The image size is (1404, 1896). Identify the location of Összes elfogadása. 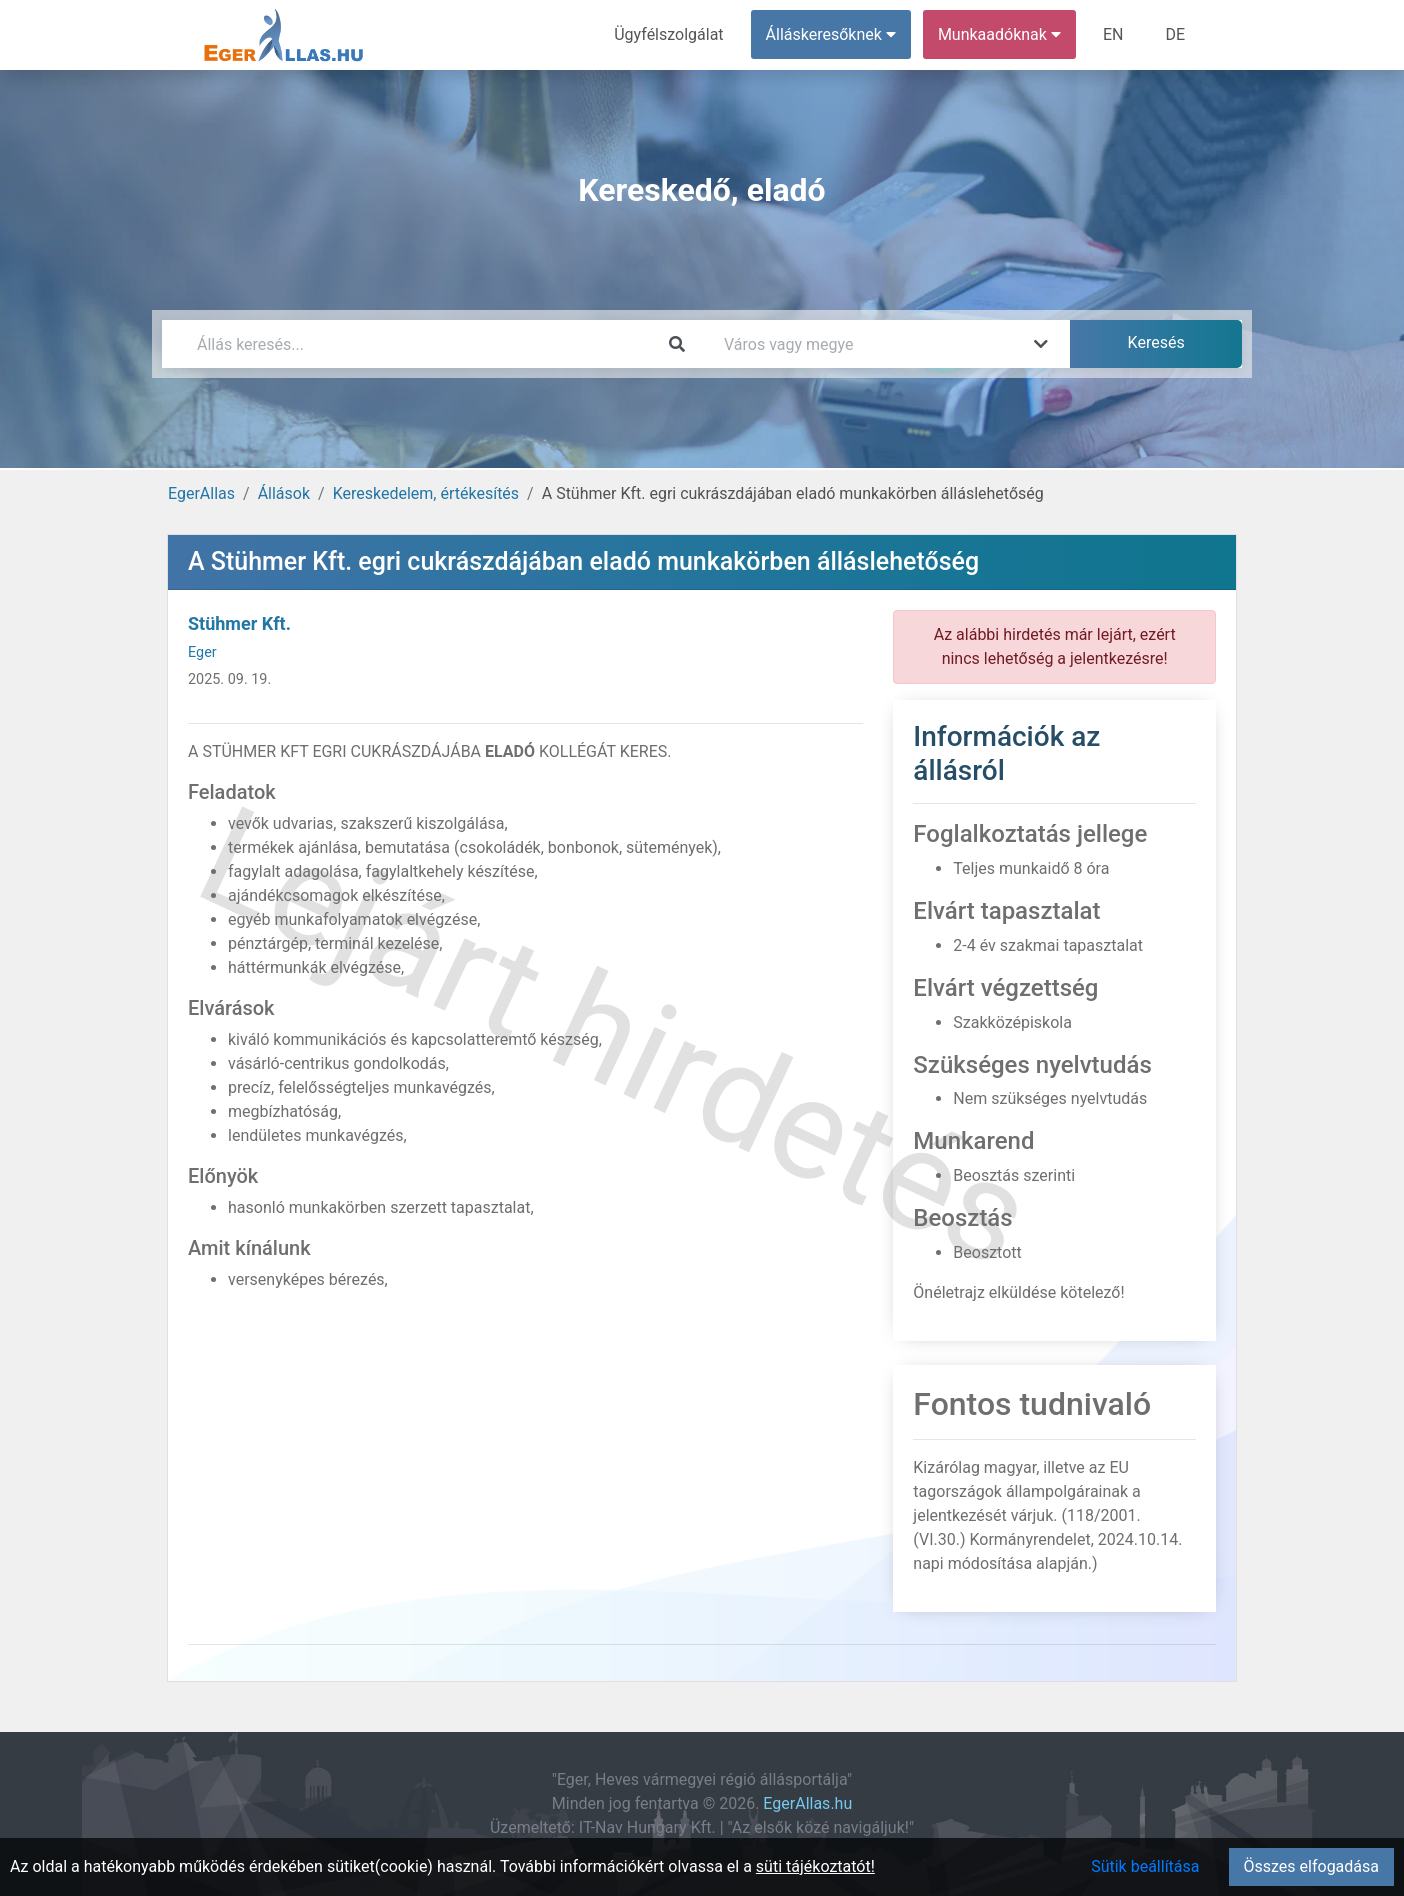
(1311, 1866).